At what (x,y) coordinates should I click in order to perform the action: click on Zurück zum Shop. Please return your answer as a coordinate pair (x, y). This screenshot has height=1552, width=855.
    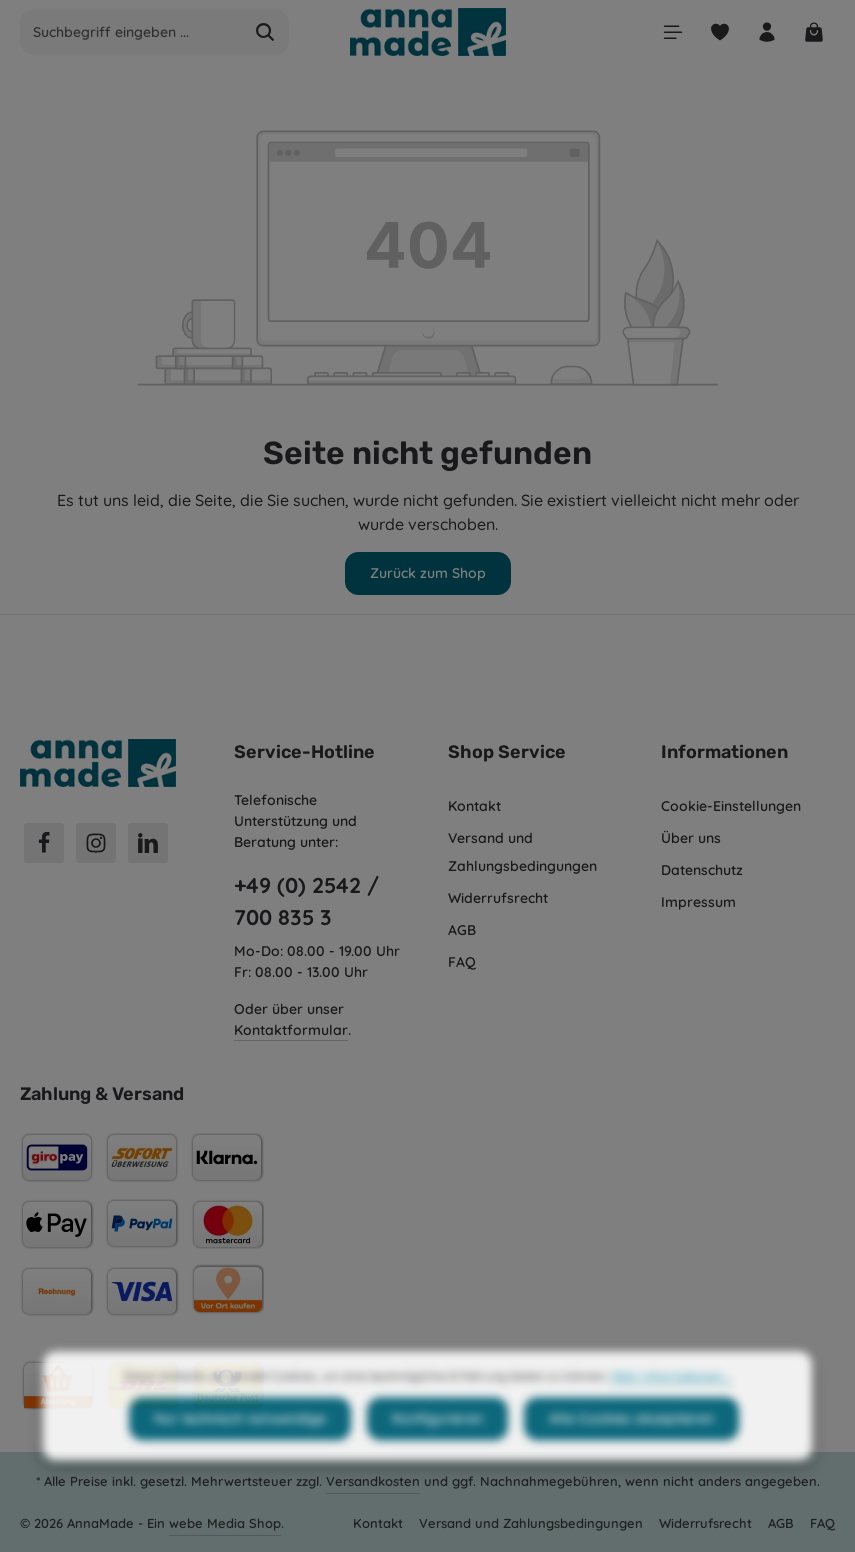
    Looking at the image, I should click on (428, 573).